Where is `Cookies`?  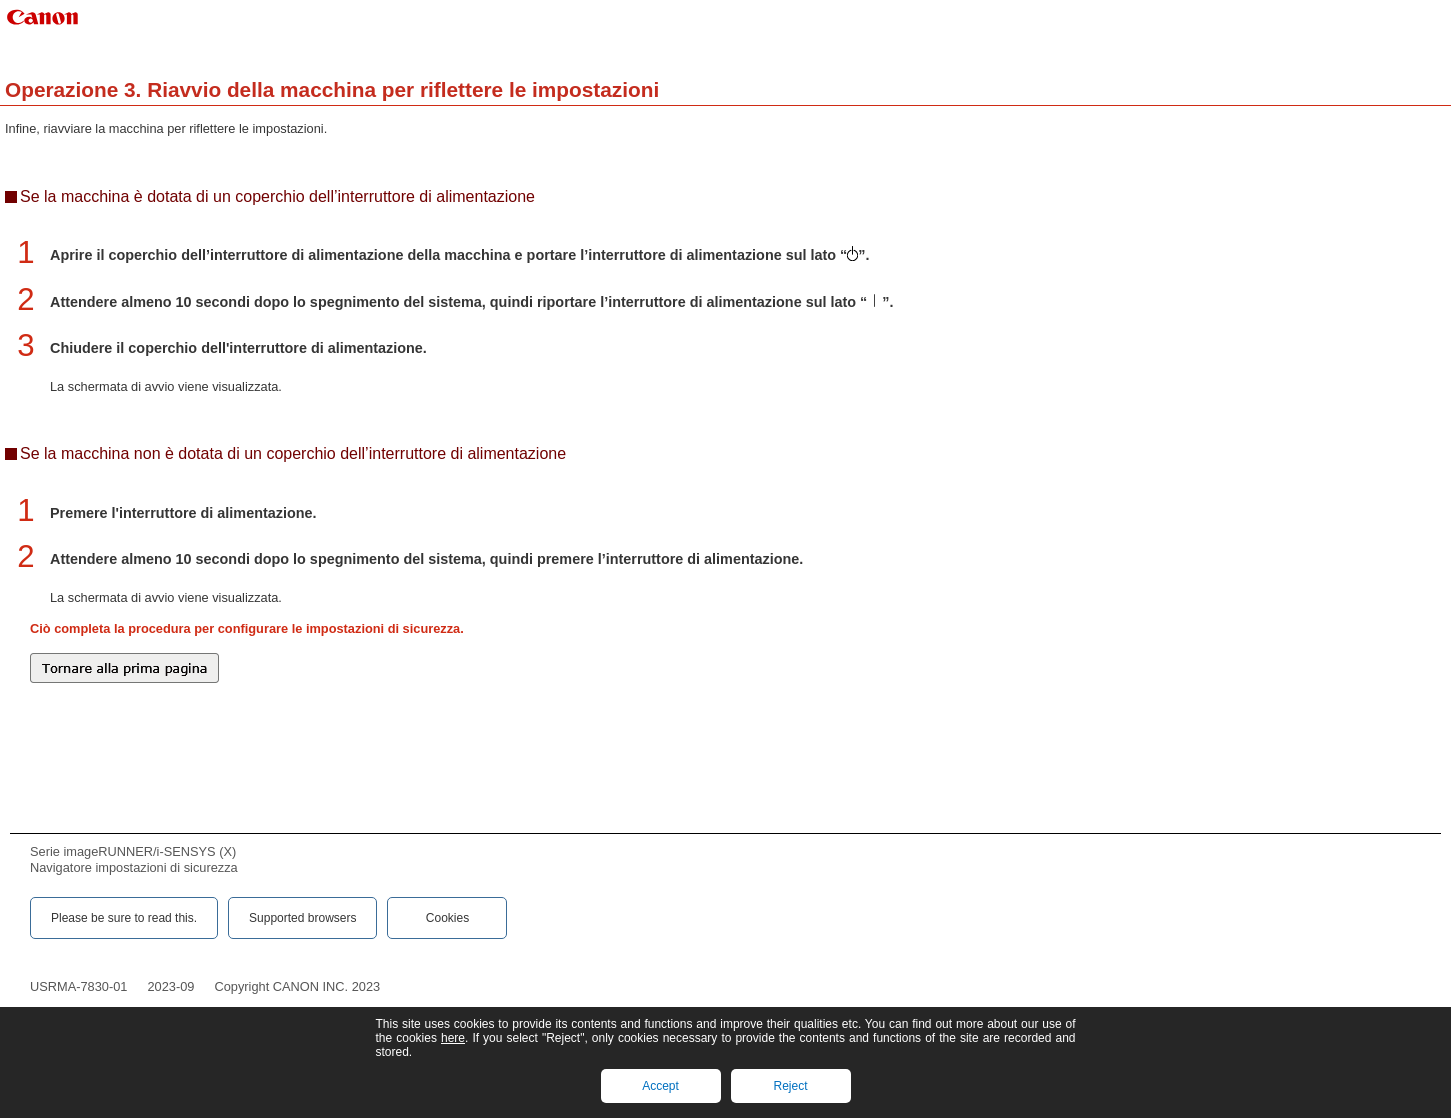 Cookies is located at coordinates (447, 918).